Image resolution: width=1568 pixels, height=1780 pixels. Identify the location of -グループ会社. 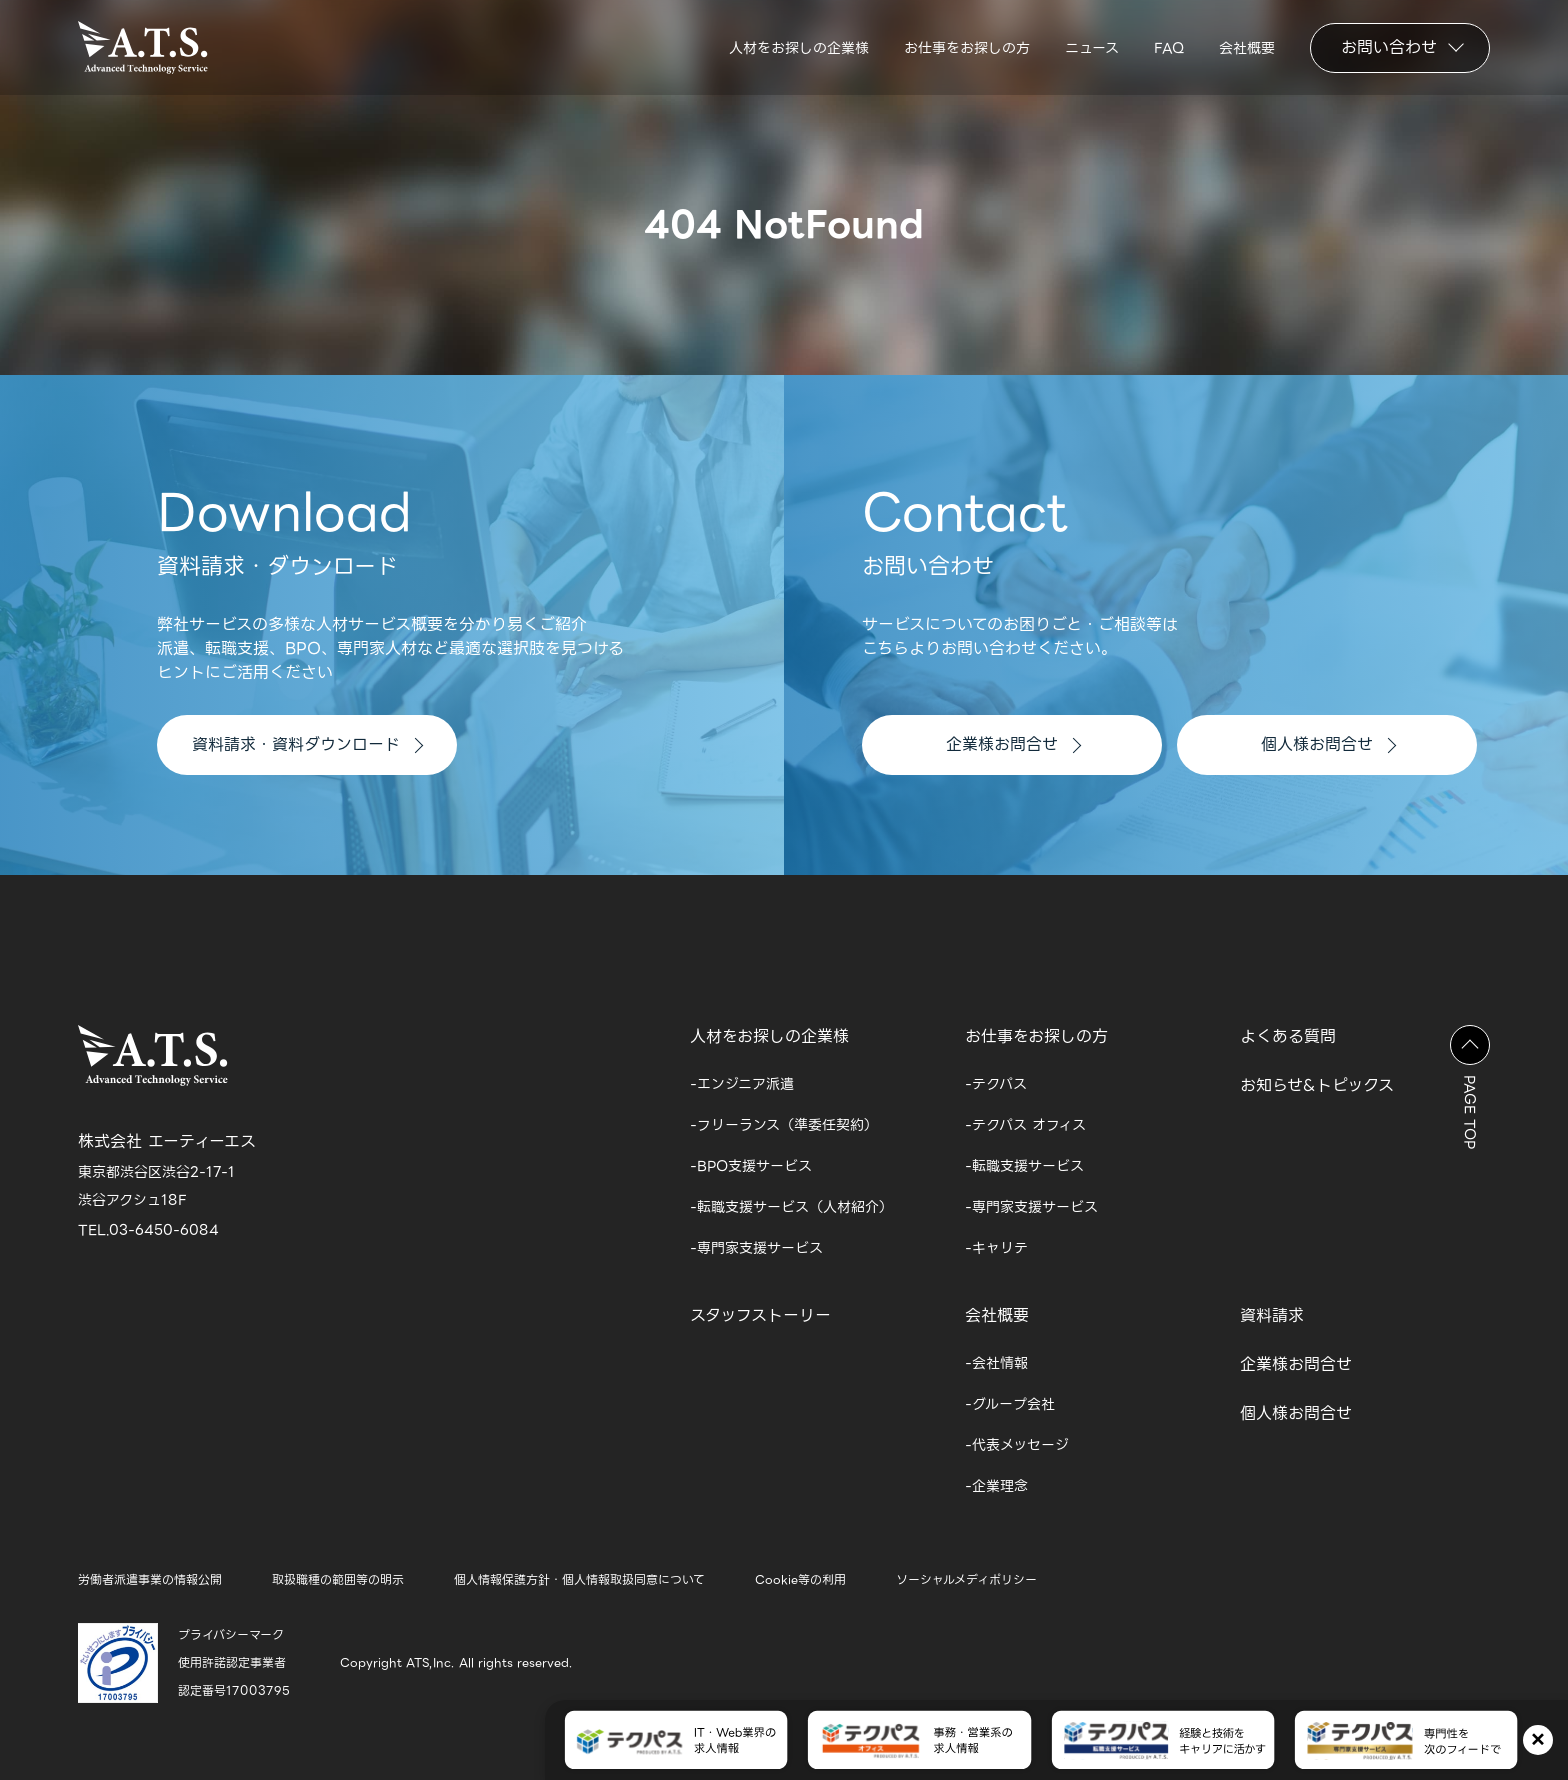
(1010, 1404).